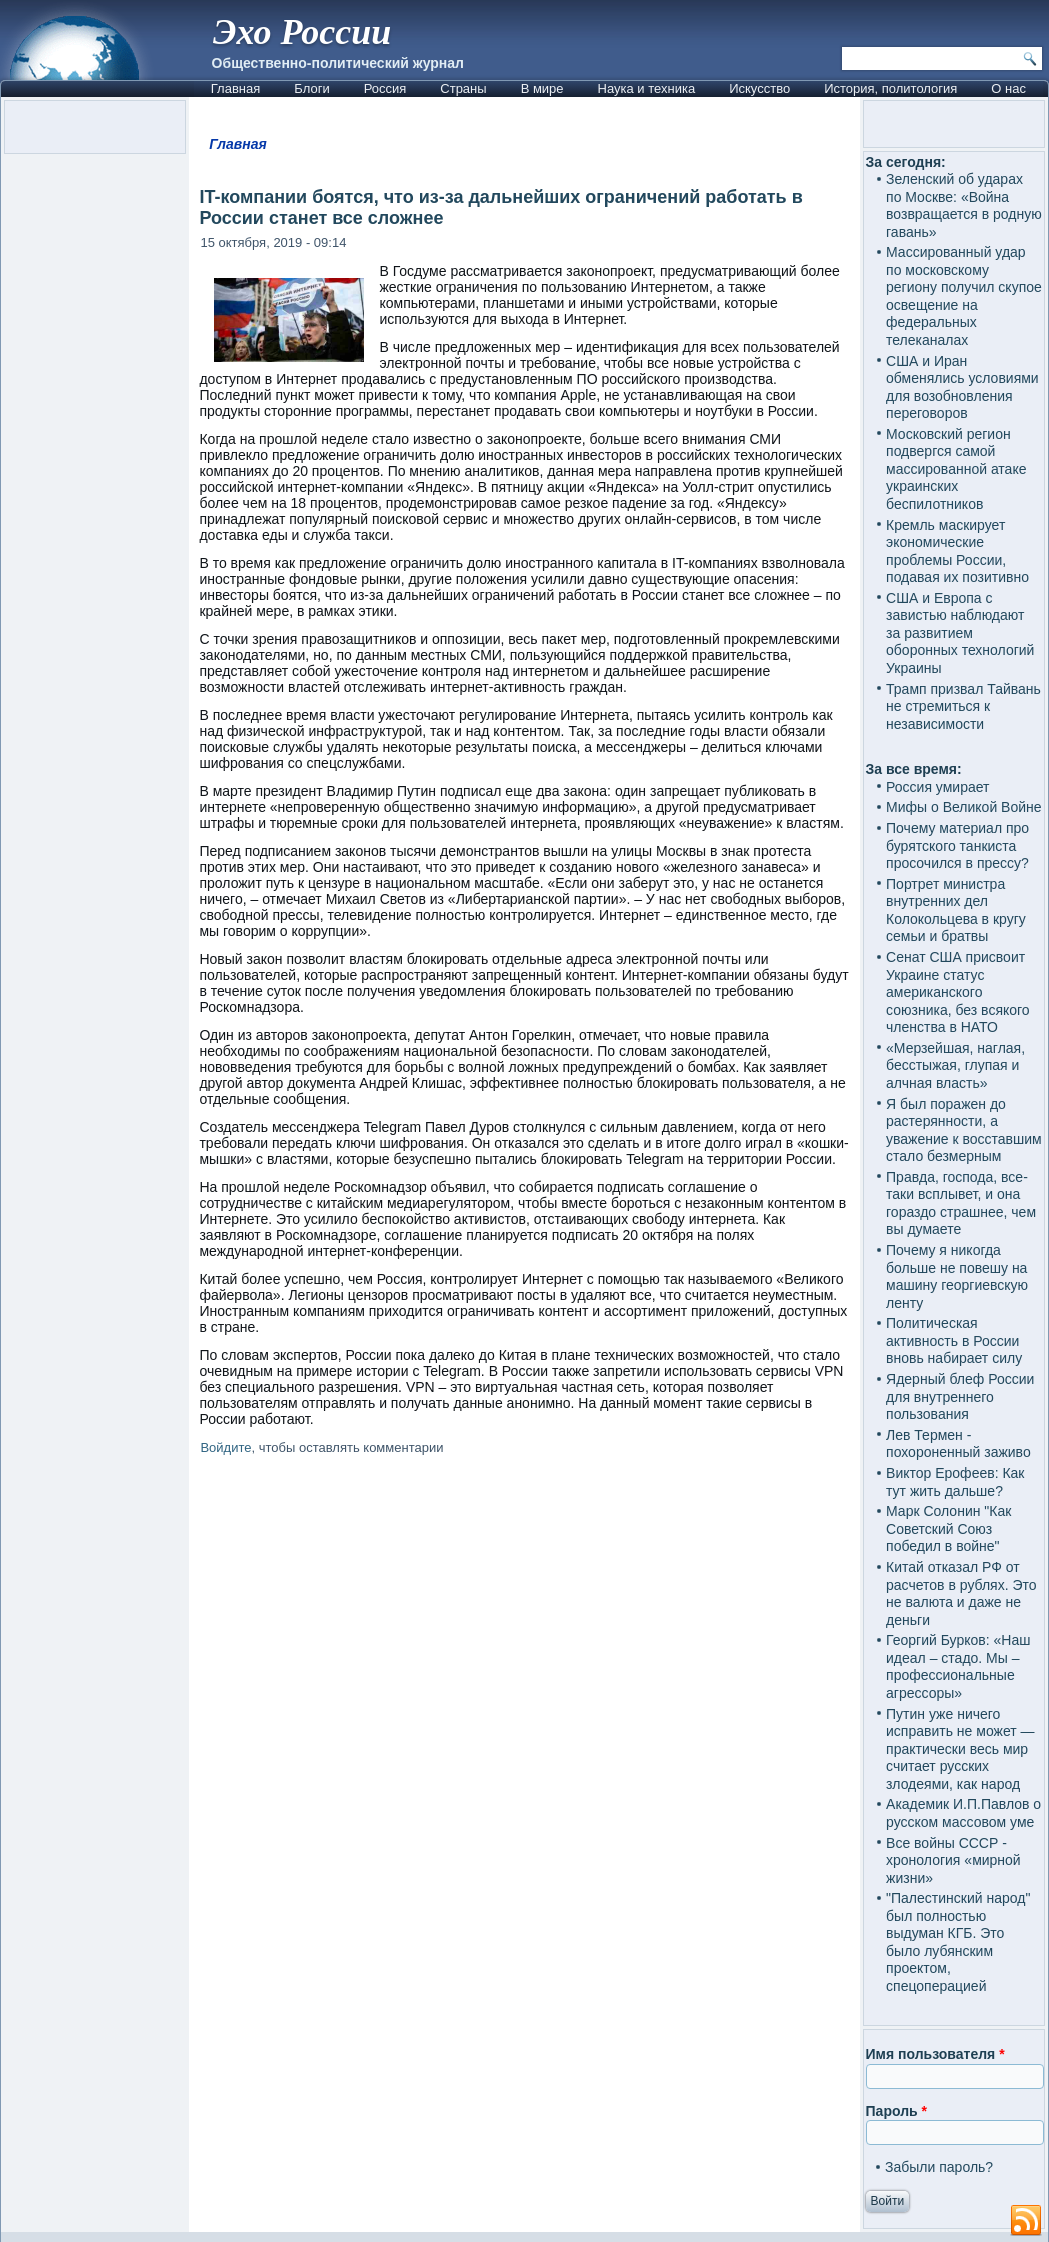  I want to click on Россия умирает, so click(937, 787).